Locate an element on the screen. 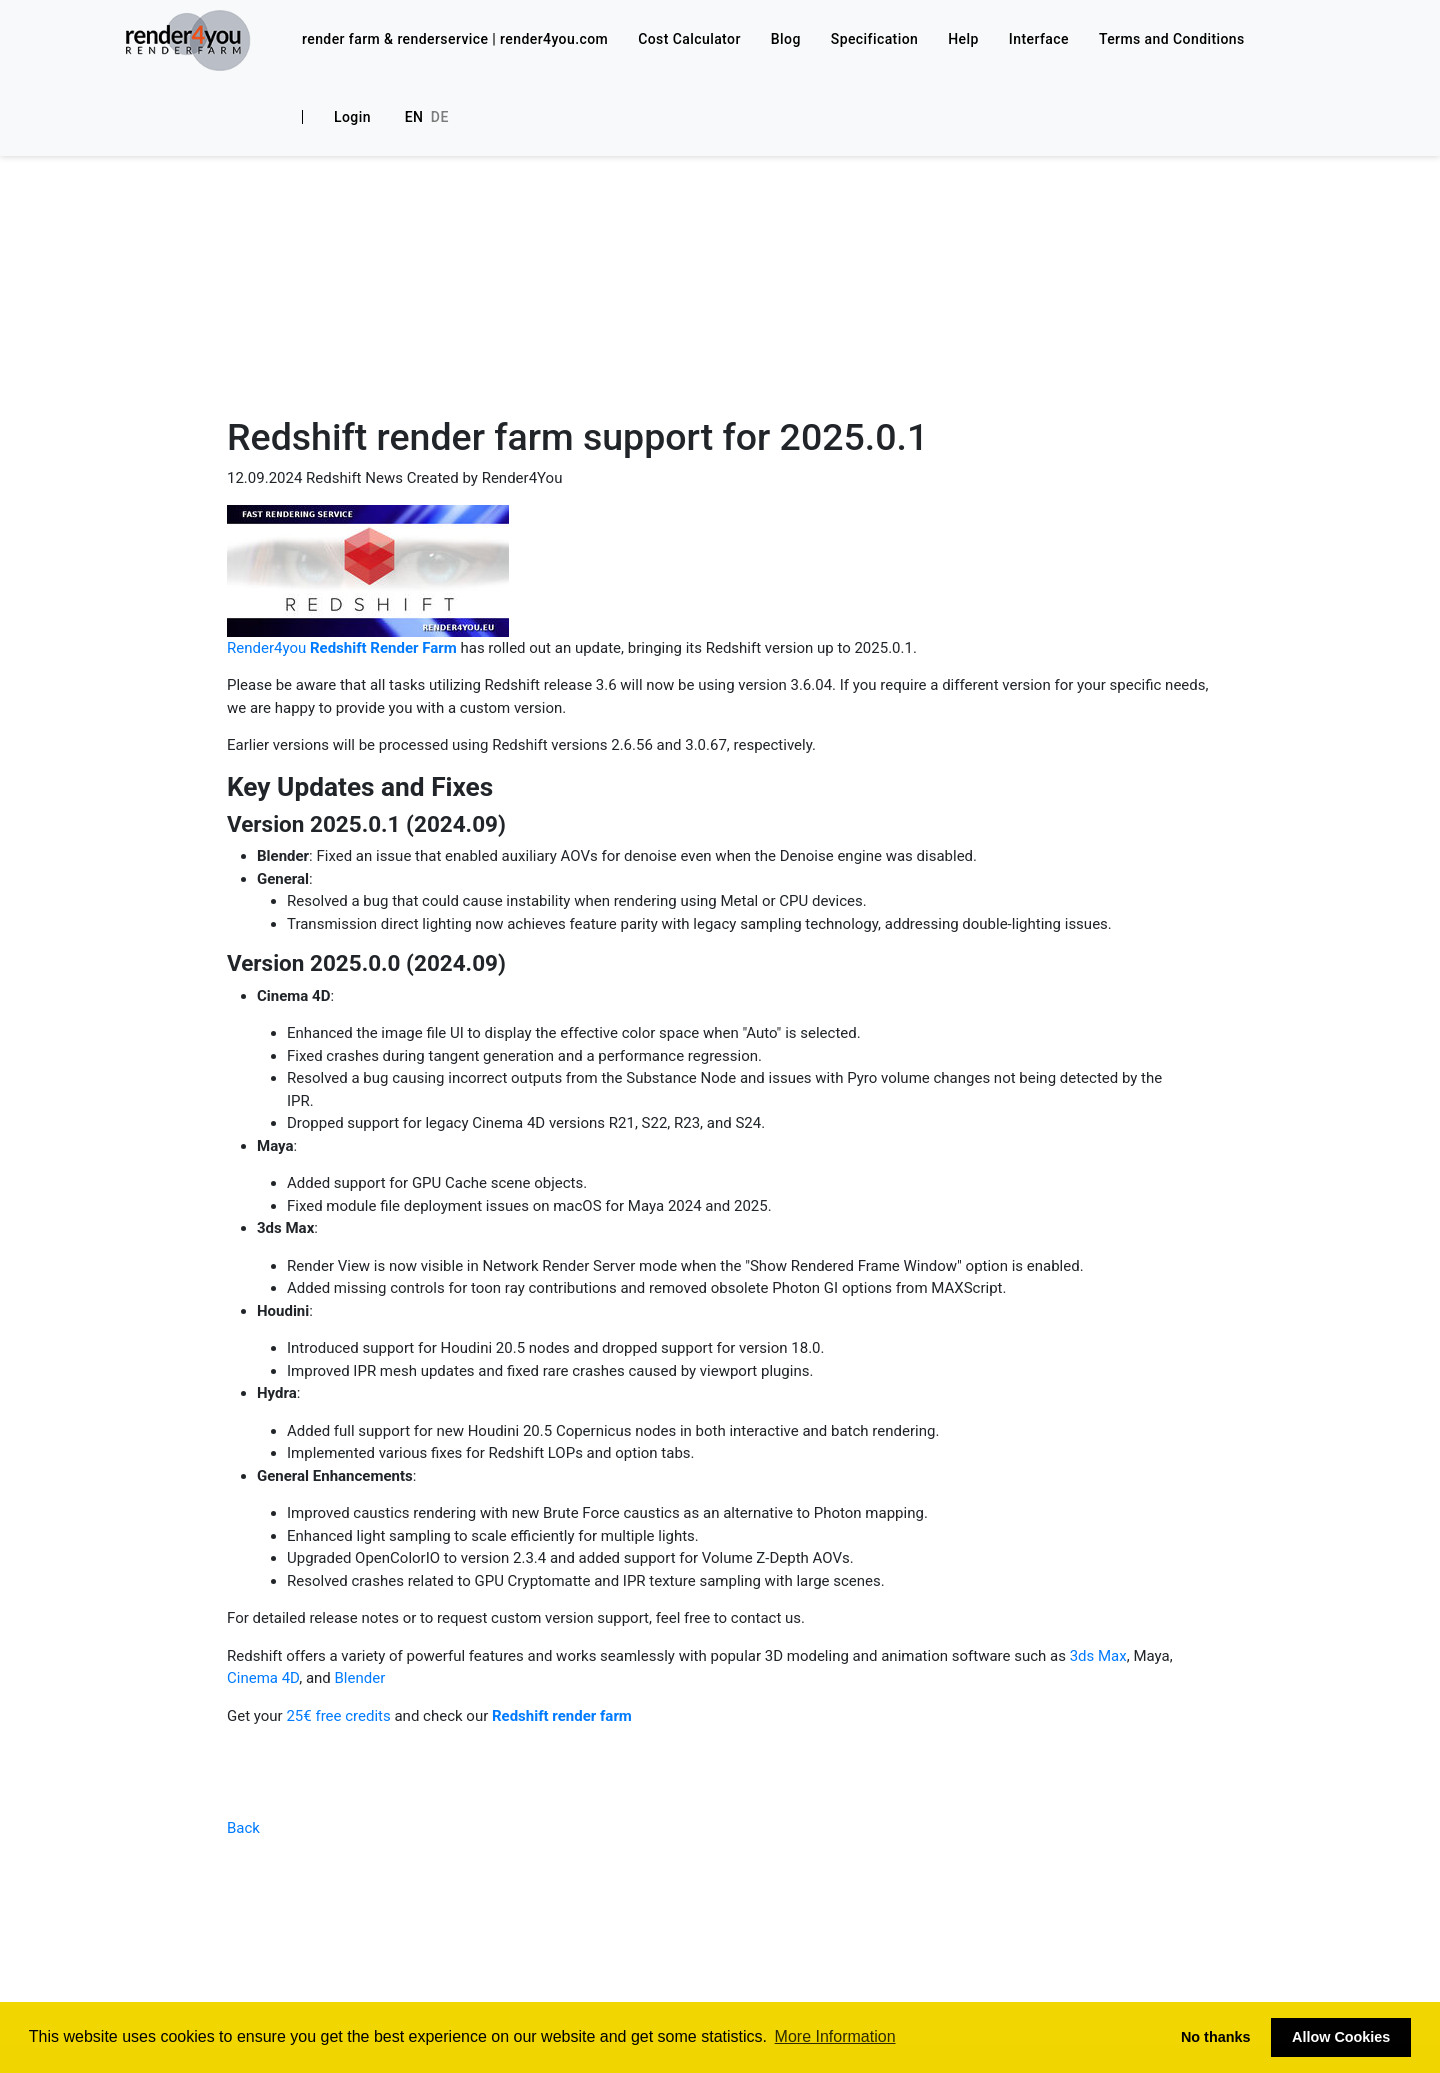  Blog is located at coordinates (786, 39).